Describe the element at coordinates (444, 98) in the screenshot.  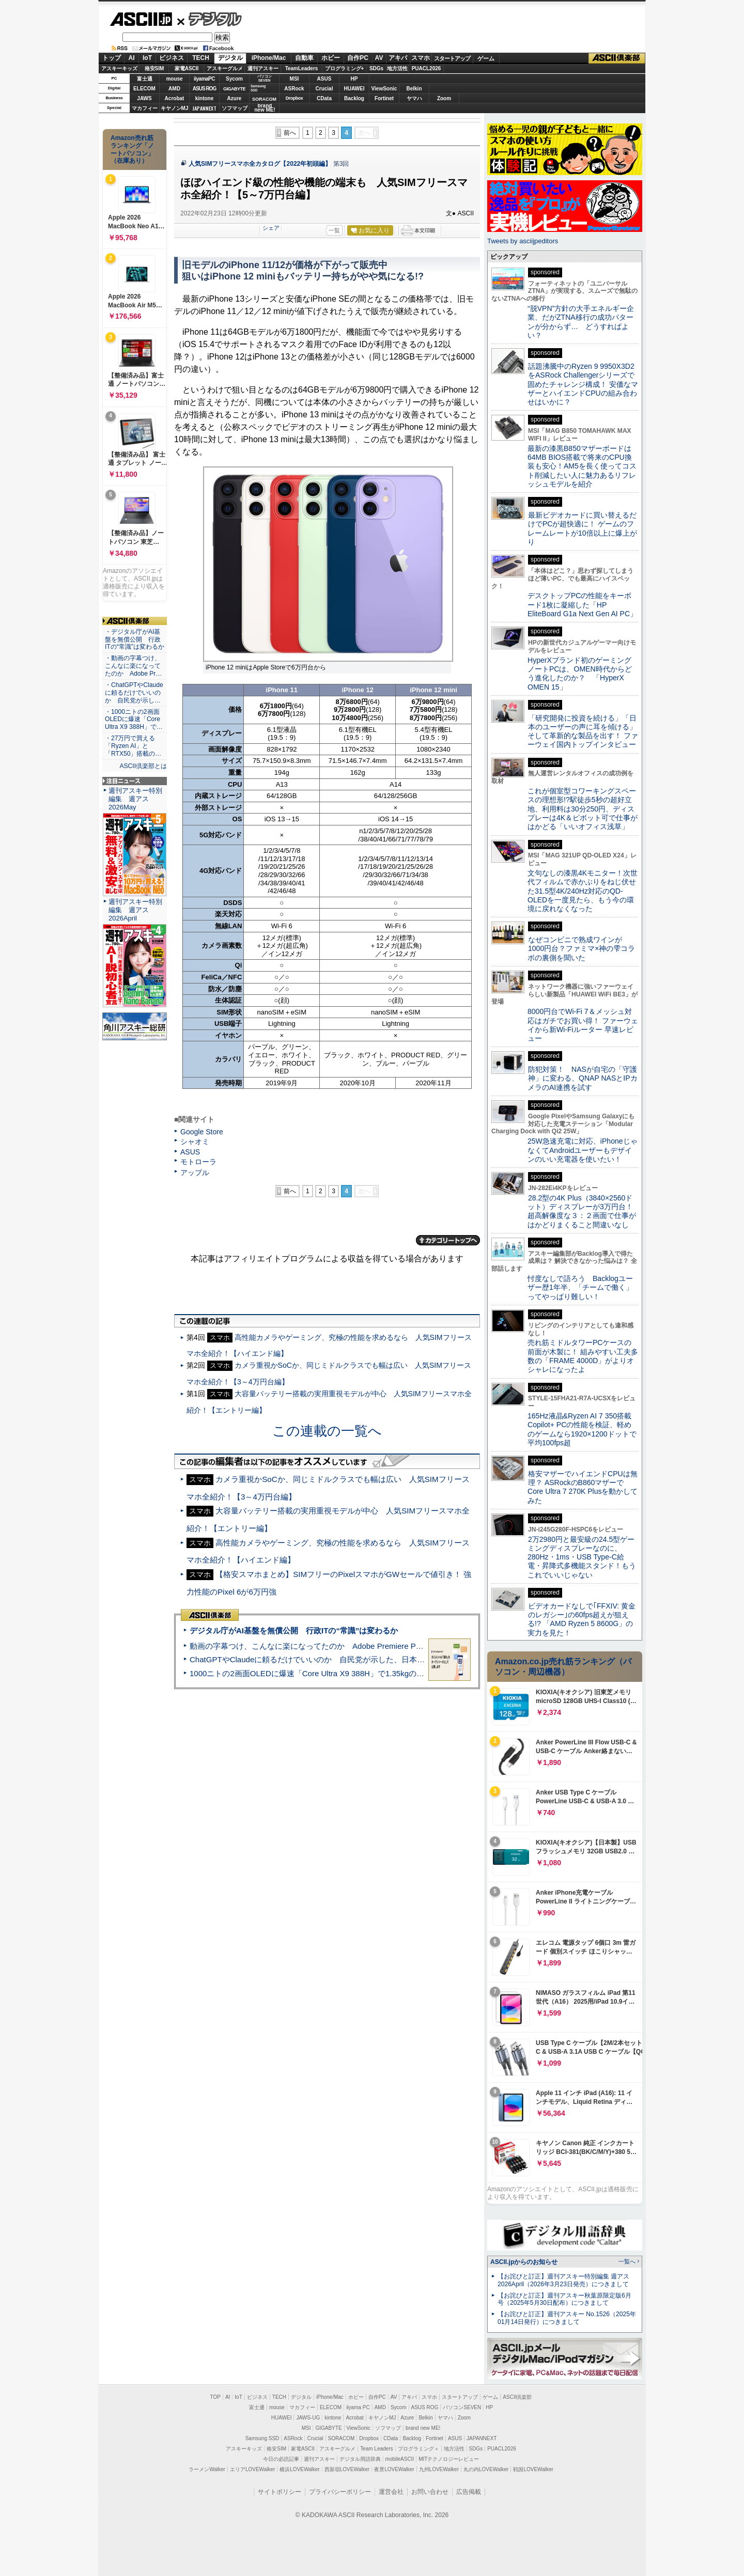
I see `Zoom` at that location.